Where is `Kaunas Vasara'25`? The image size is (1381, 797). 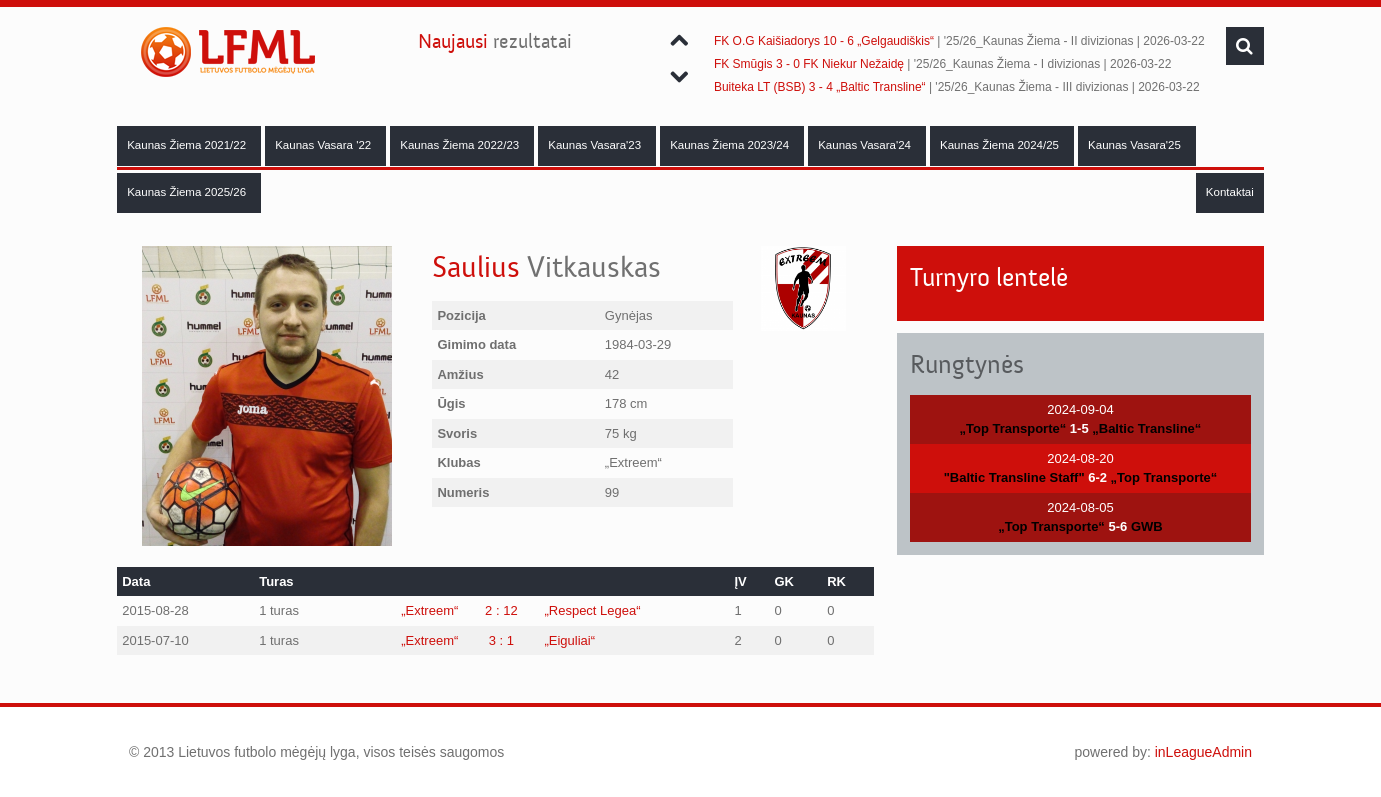 Kaunas Vasara'25 is located at coordinates (1136, 145).